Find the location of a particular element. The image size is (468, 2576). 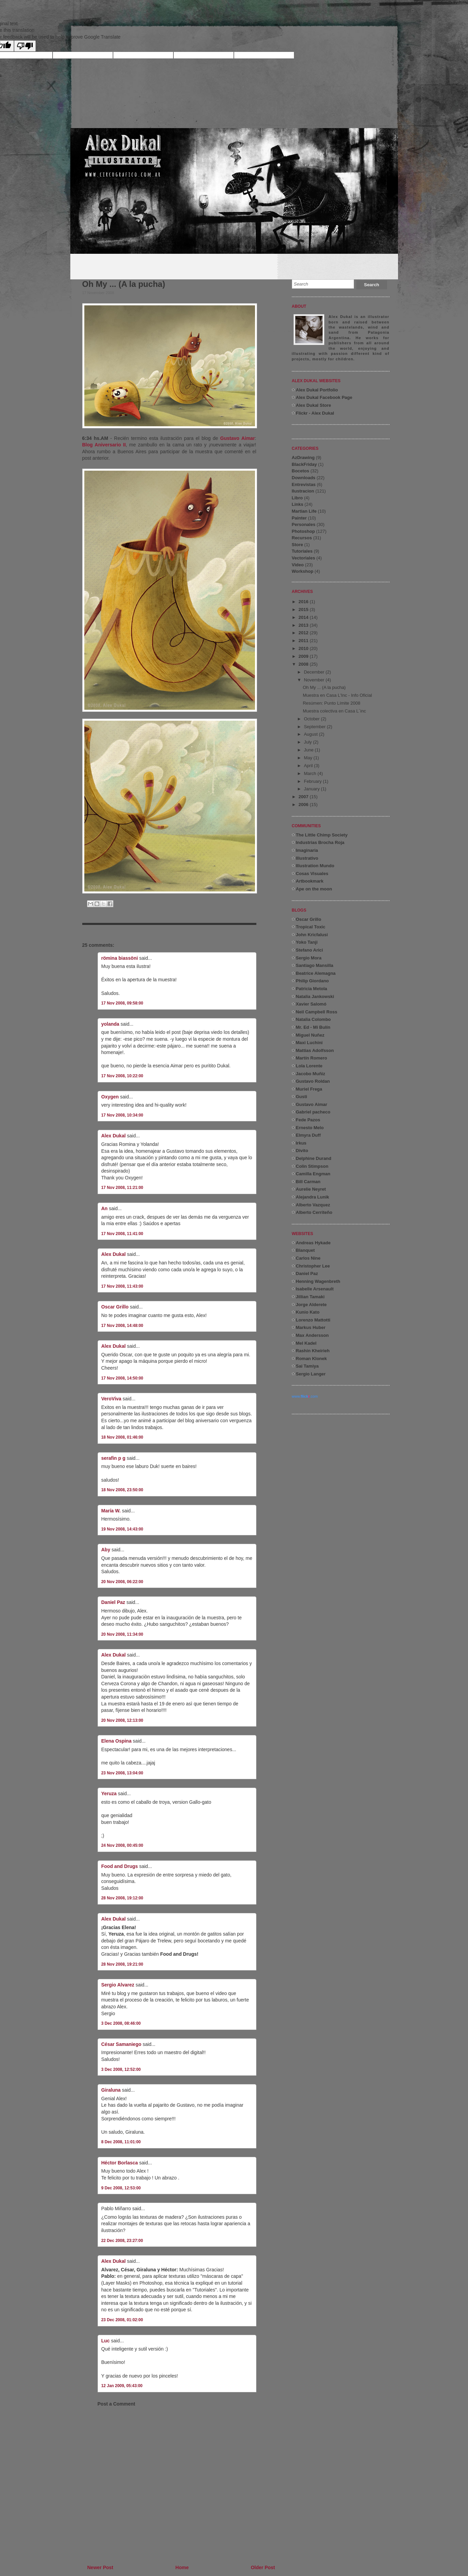

Natalia Colombo is located at coordinates (313, 1019).